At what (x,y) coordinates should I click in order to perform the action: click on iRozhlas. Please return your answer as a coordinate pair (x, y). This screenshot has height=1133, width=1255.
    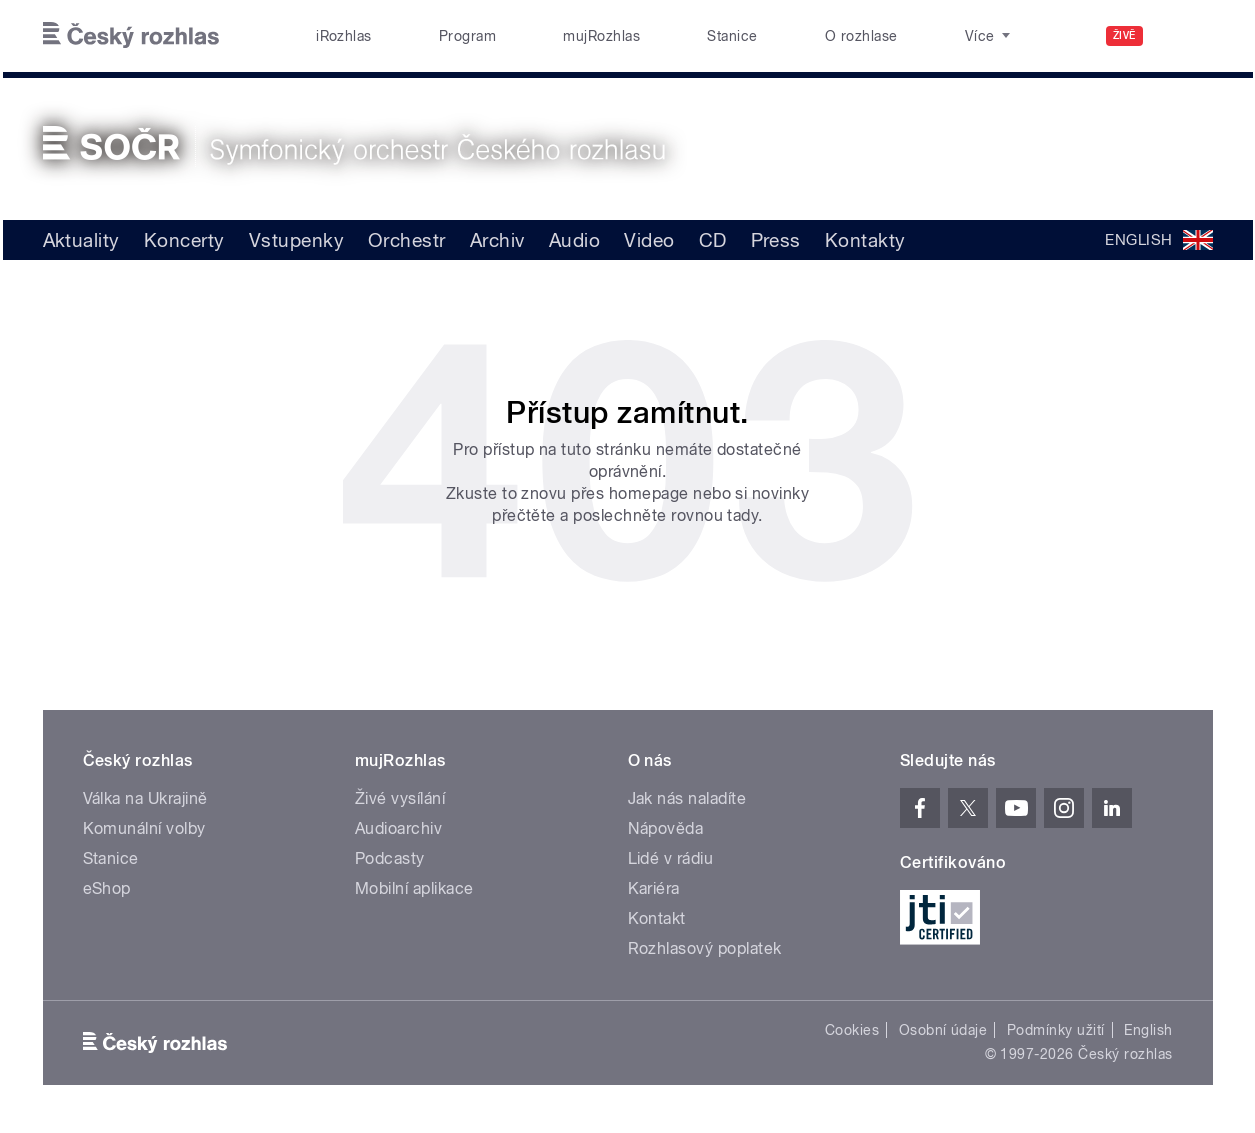
    Looking at the image, I should click on (344, 36).